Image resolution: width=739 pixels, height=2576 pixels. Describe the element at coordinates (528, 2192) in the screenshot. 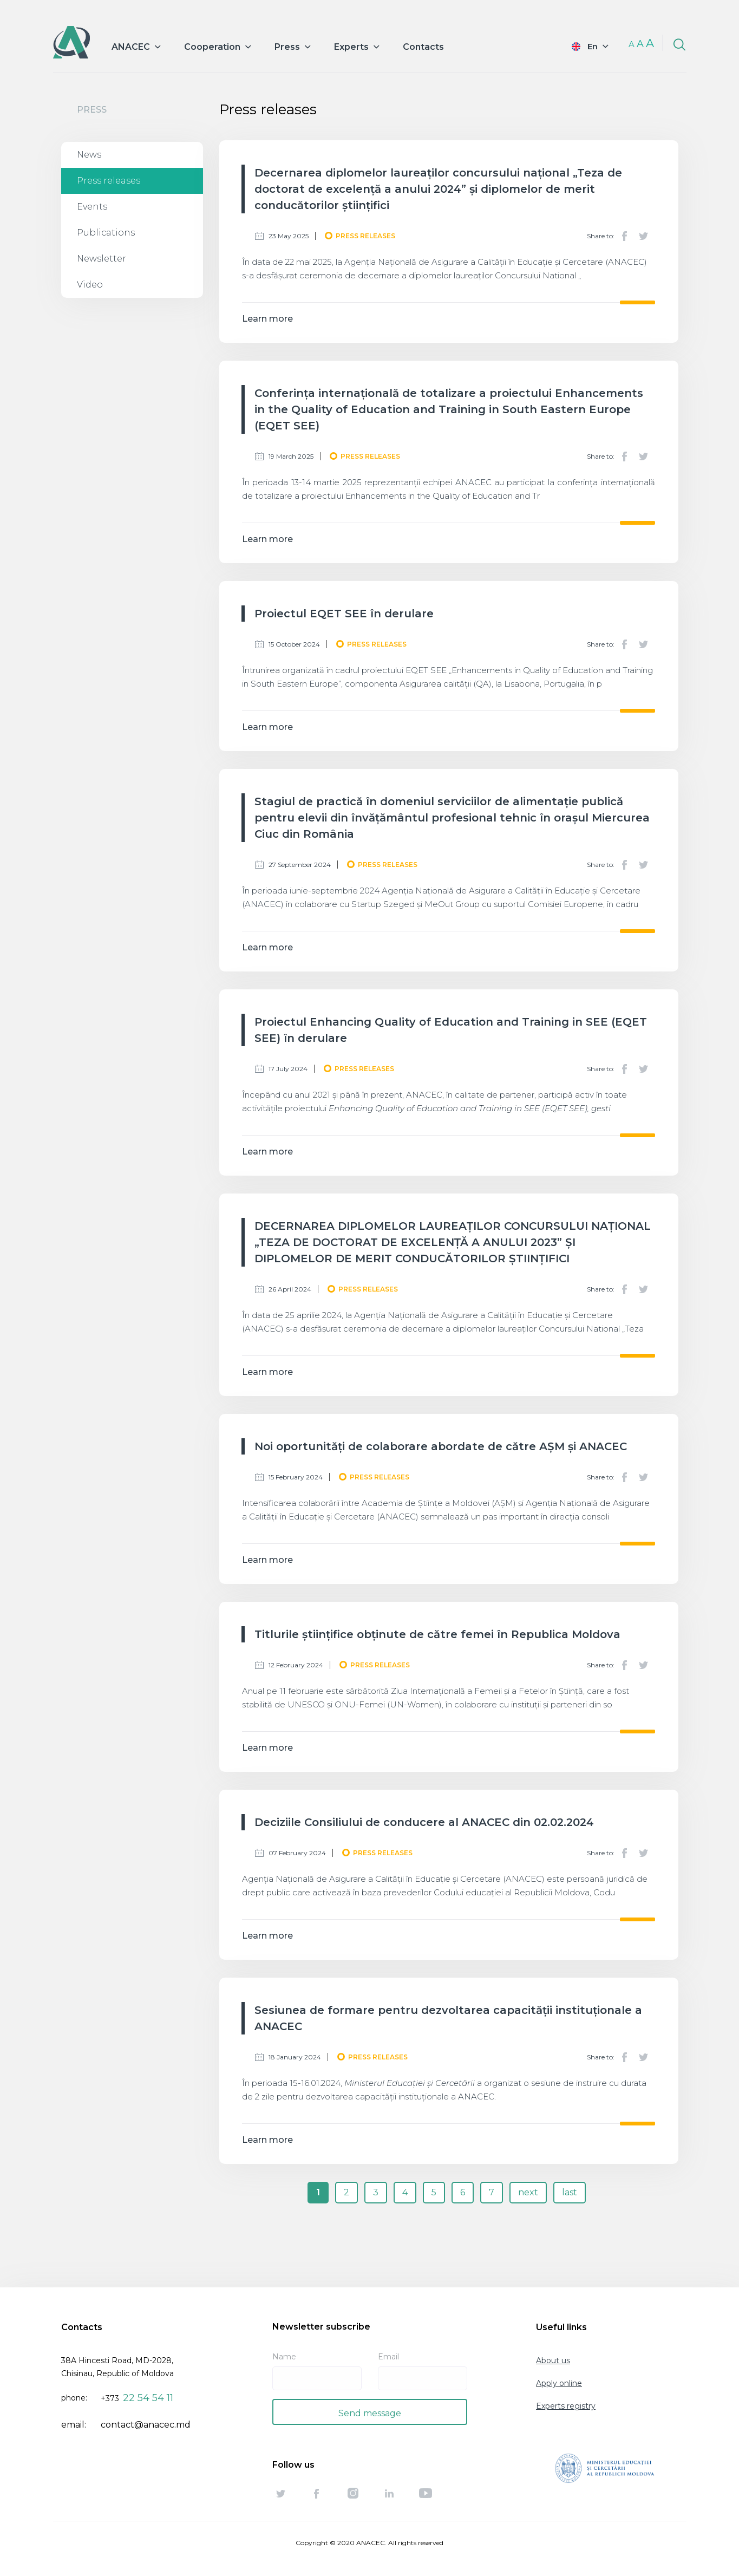

I see `next` at that location.